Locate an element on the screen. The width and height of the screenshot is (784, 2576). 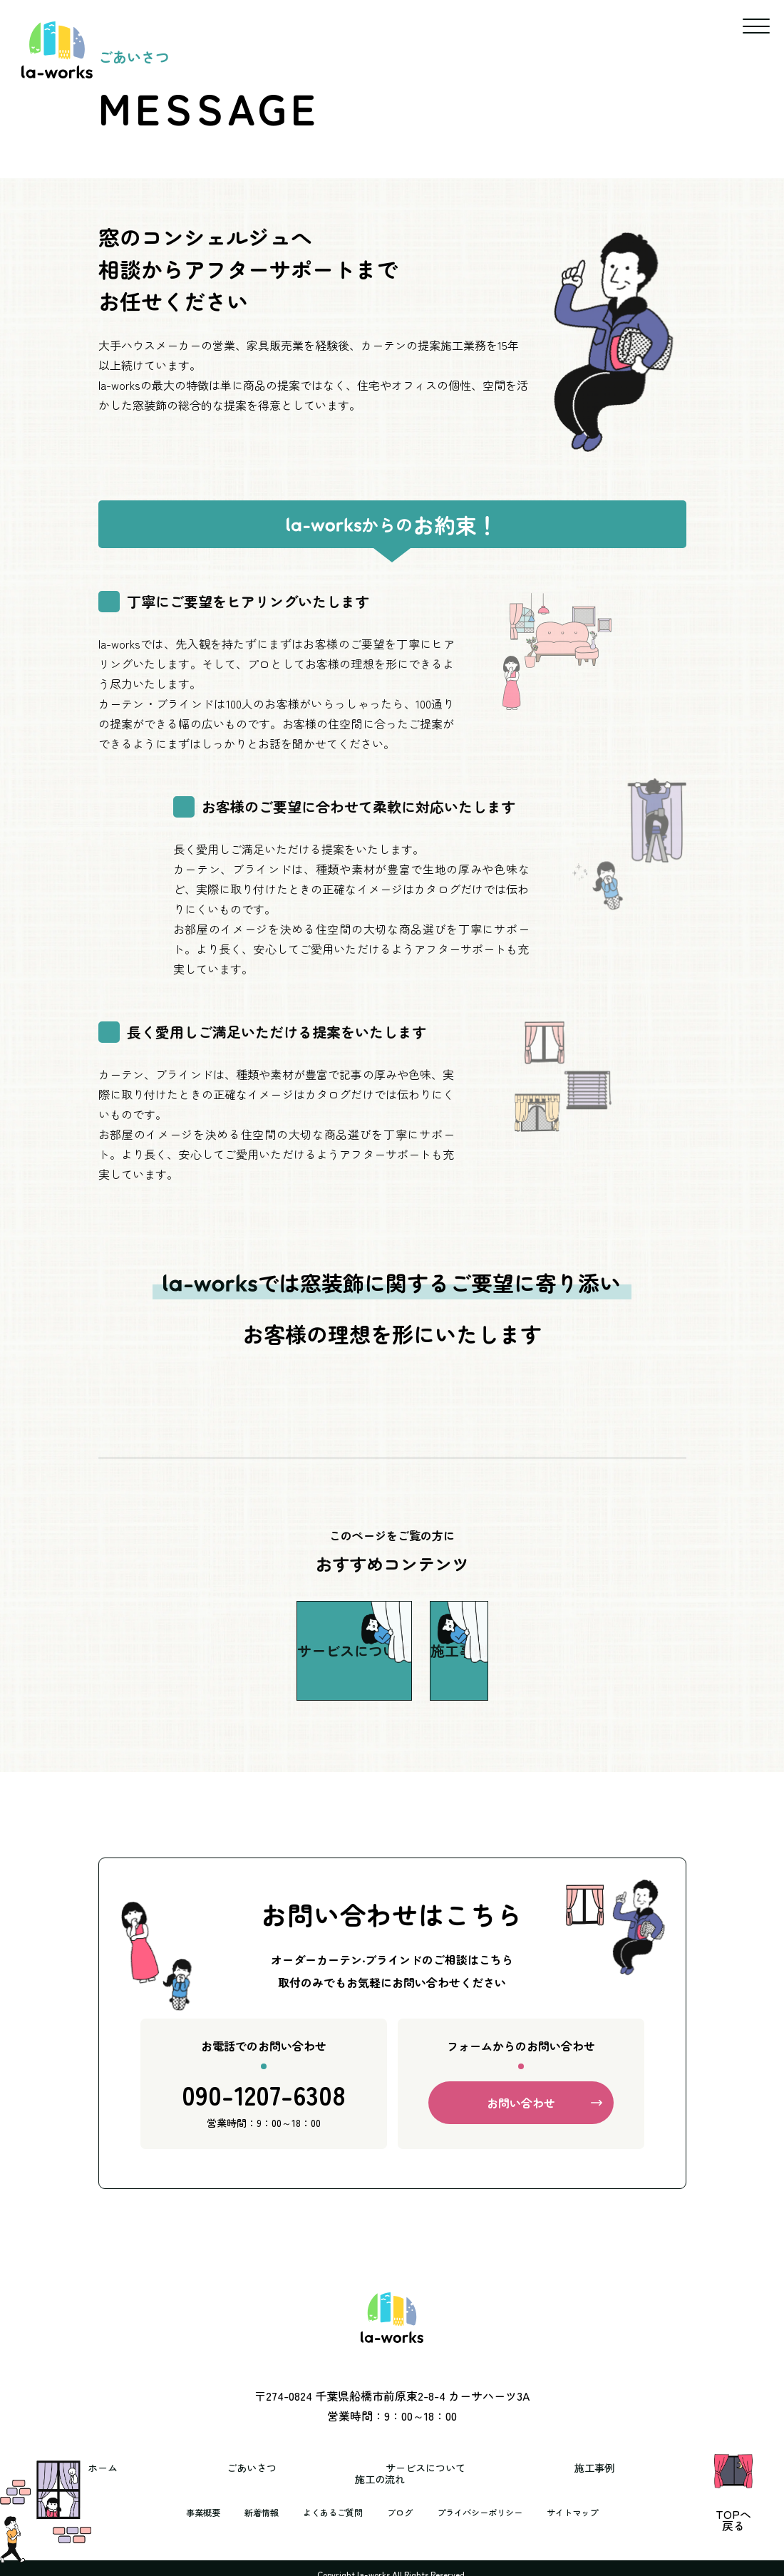
ごあいさつ is located at coordinates (252, 2479).